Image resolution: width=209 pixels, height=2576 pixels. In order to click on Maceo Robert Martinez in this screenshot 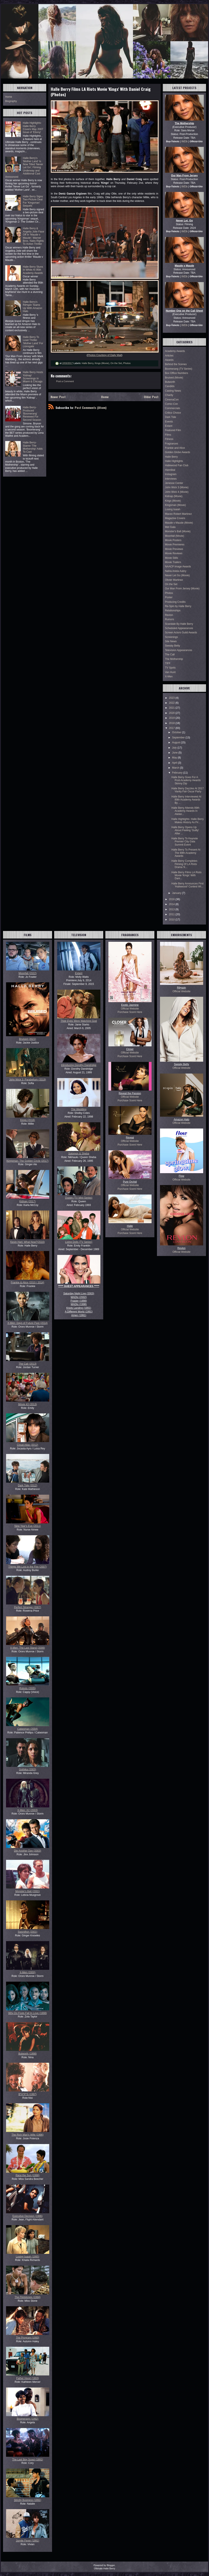, I will do `click(178, 513)`.